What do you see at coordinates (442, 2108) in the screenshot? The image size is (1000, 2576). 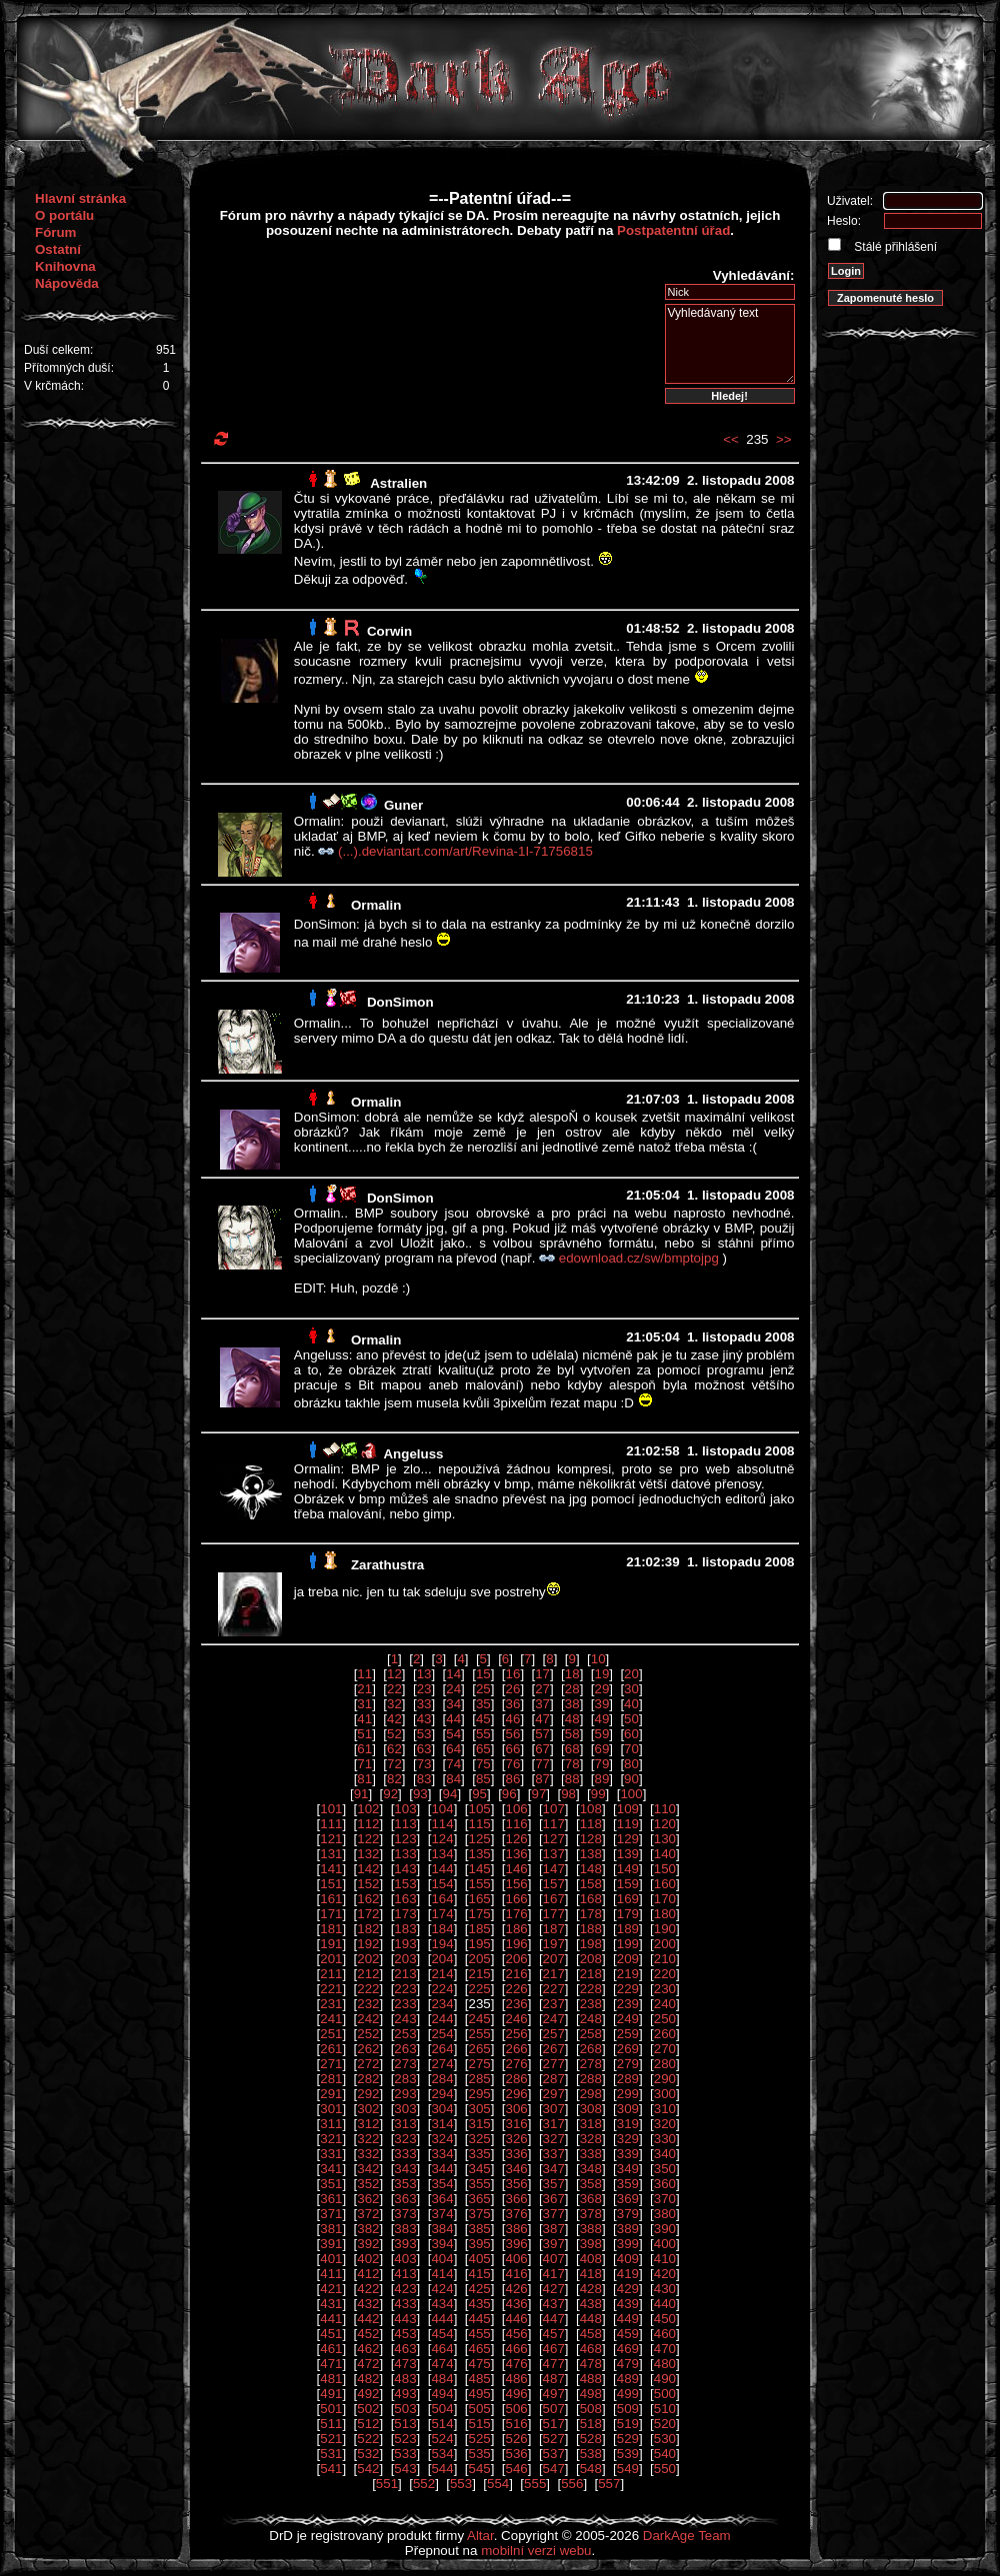 I see `304` at bounding box center [442, 2108].